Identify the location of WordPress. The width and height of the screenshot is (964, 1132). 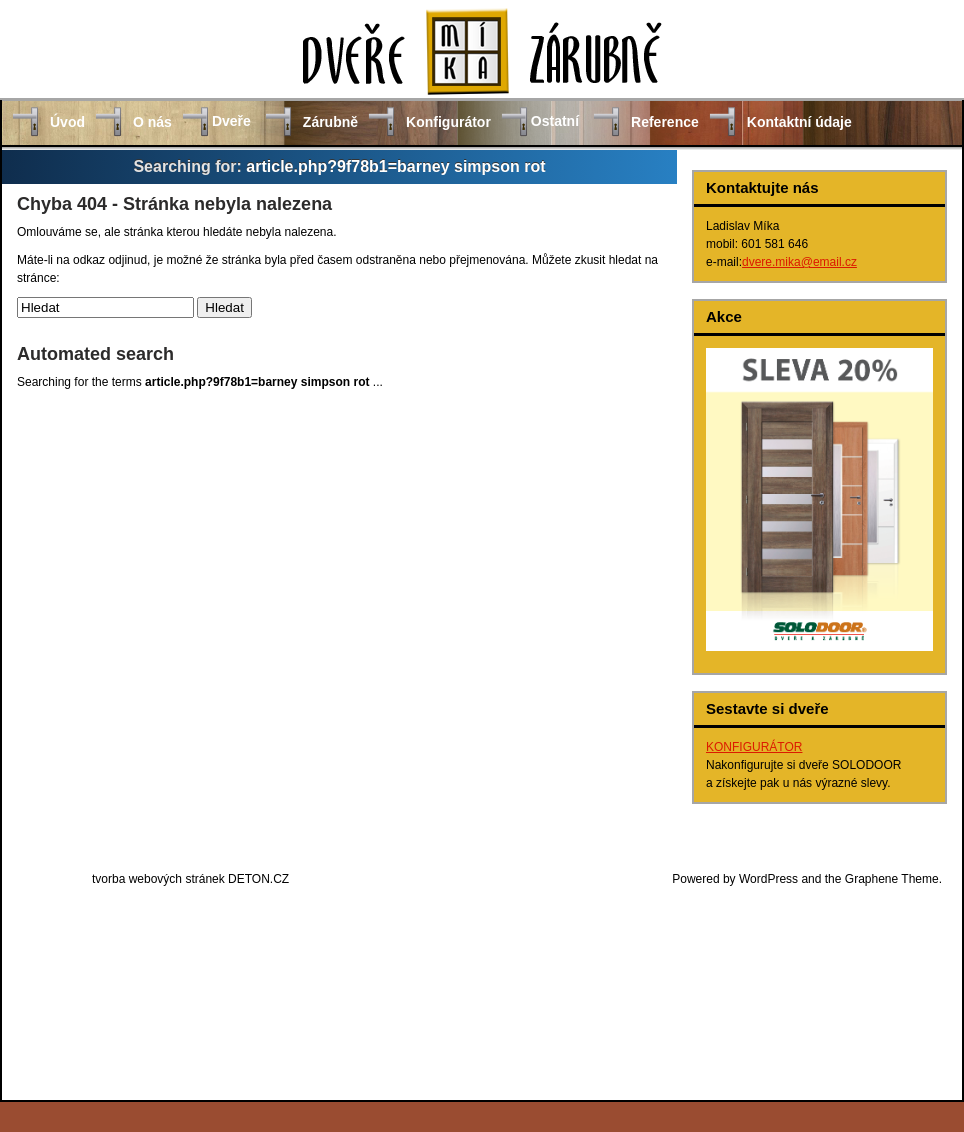
(768, 879).